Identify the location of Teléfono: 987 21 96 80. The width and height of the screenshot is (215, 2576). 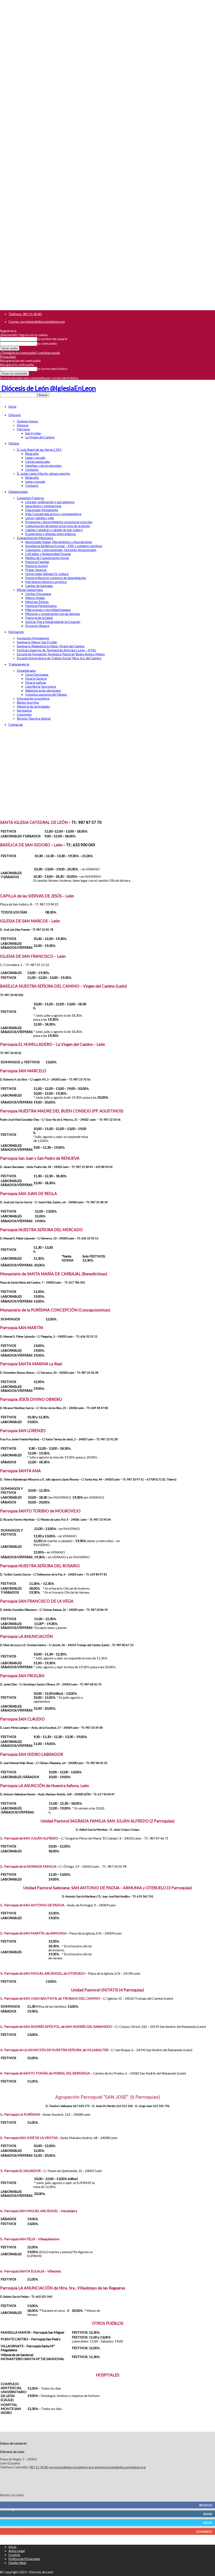
(25, 314).